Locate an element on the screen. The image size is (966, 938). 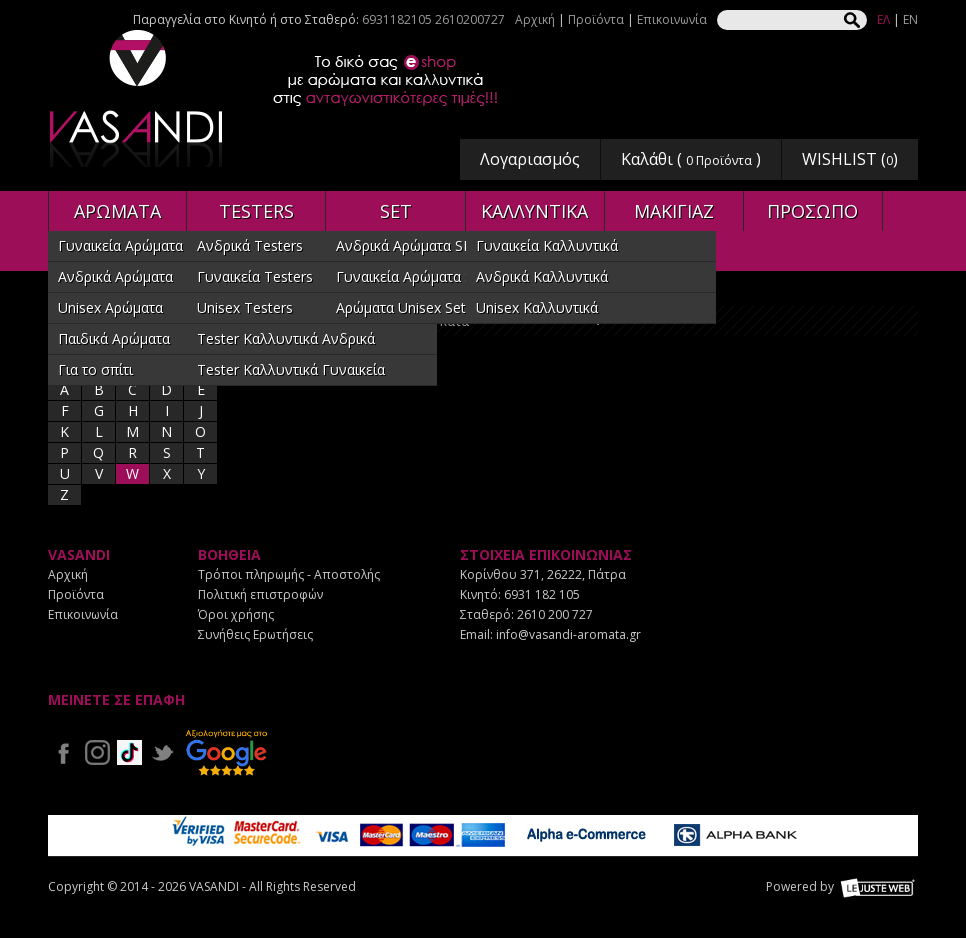
Παιδικά Αρώματα is located at coordinates (114, 338).